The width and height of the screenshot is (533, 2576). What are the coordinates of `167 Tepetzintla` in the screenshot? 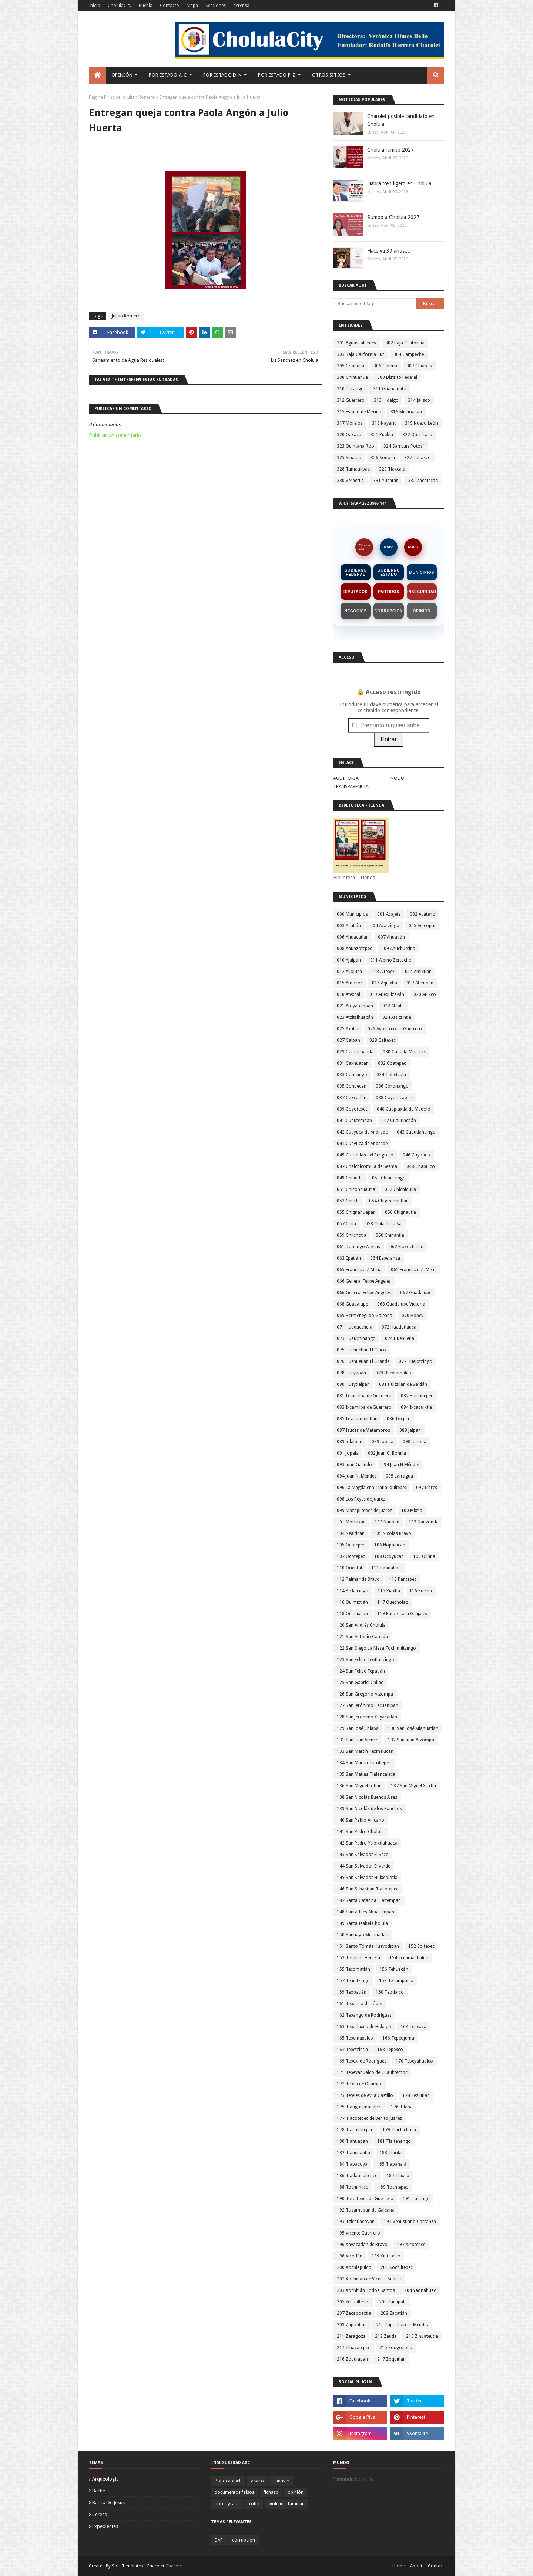 It's located at (352, 2049).